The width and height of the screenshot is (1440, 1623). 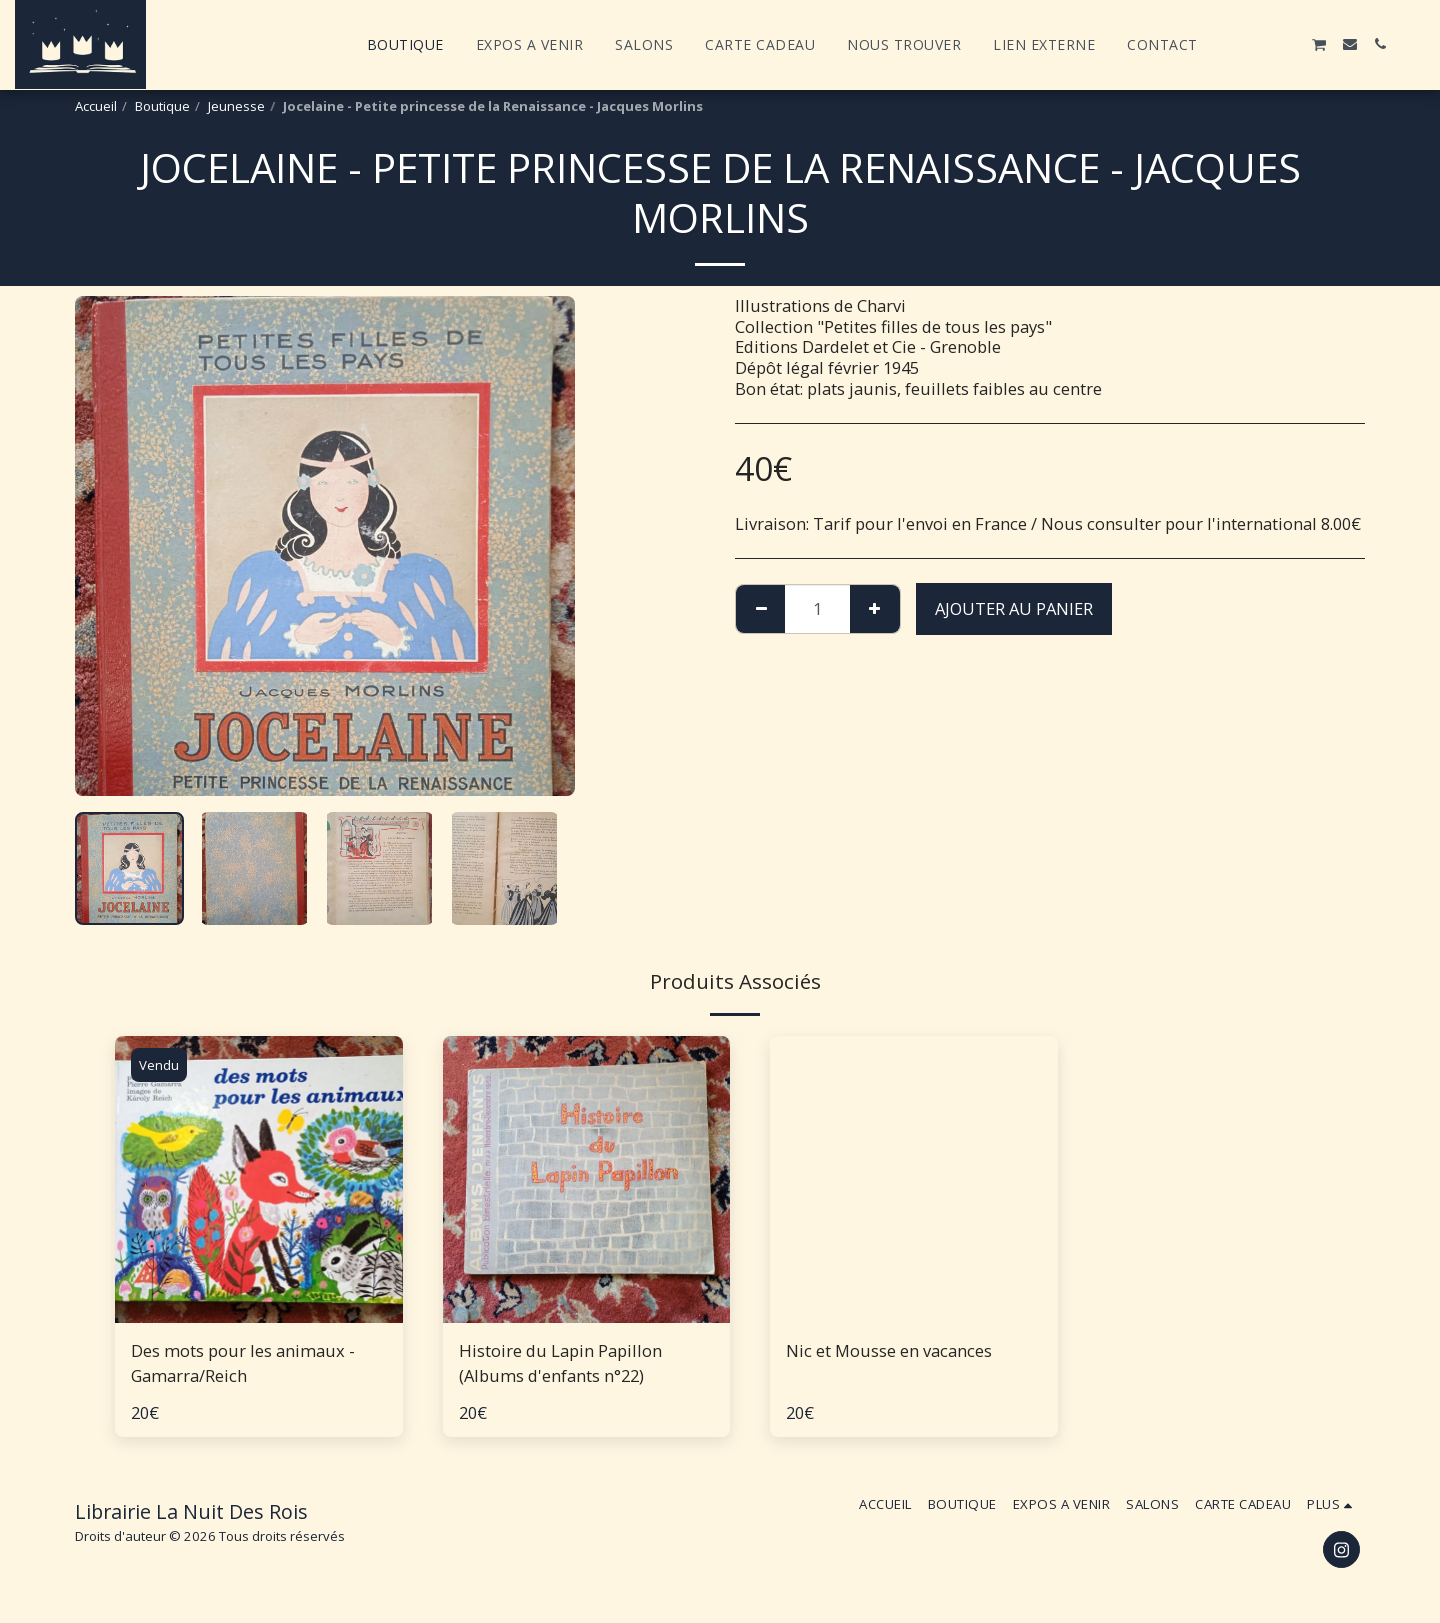 What do you see at coordinates (889, 1350) in the screenshot?
I see `Nic et Mousse en vacances` at bounding box center [889, 1350].